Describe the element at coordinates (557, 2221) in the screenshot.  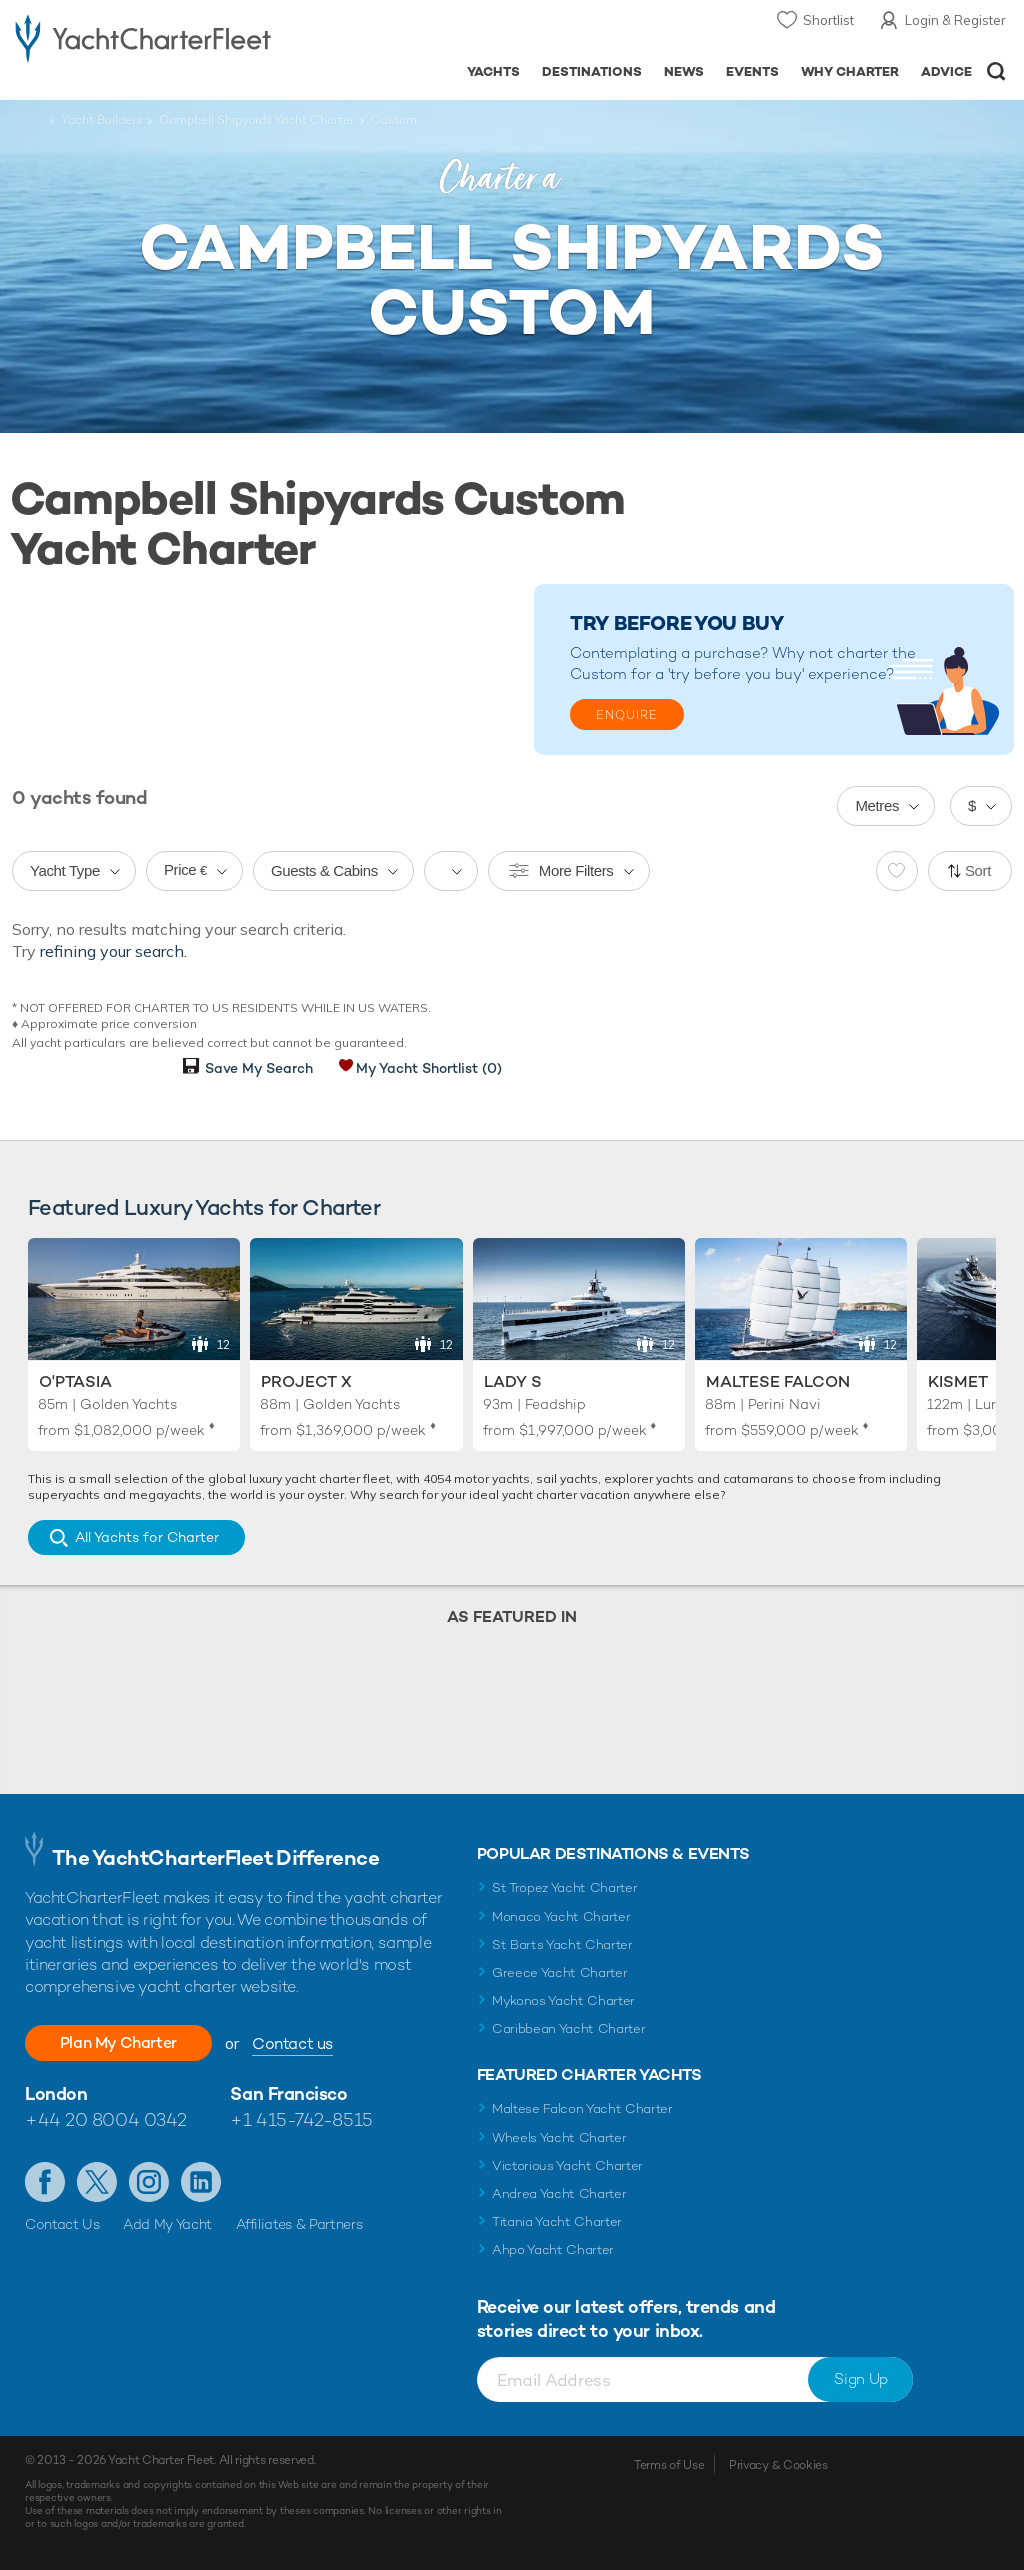
I see `Titania Yacht Charter` at that location.